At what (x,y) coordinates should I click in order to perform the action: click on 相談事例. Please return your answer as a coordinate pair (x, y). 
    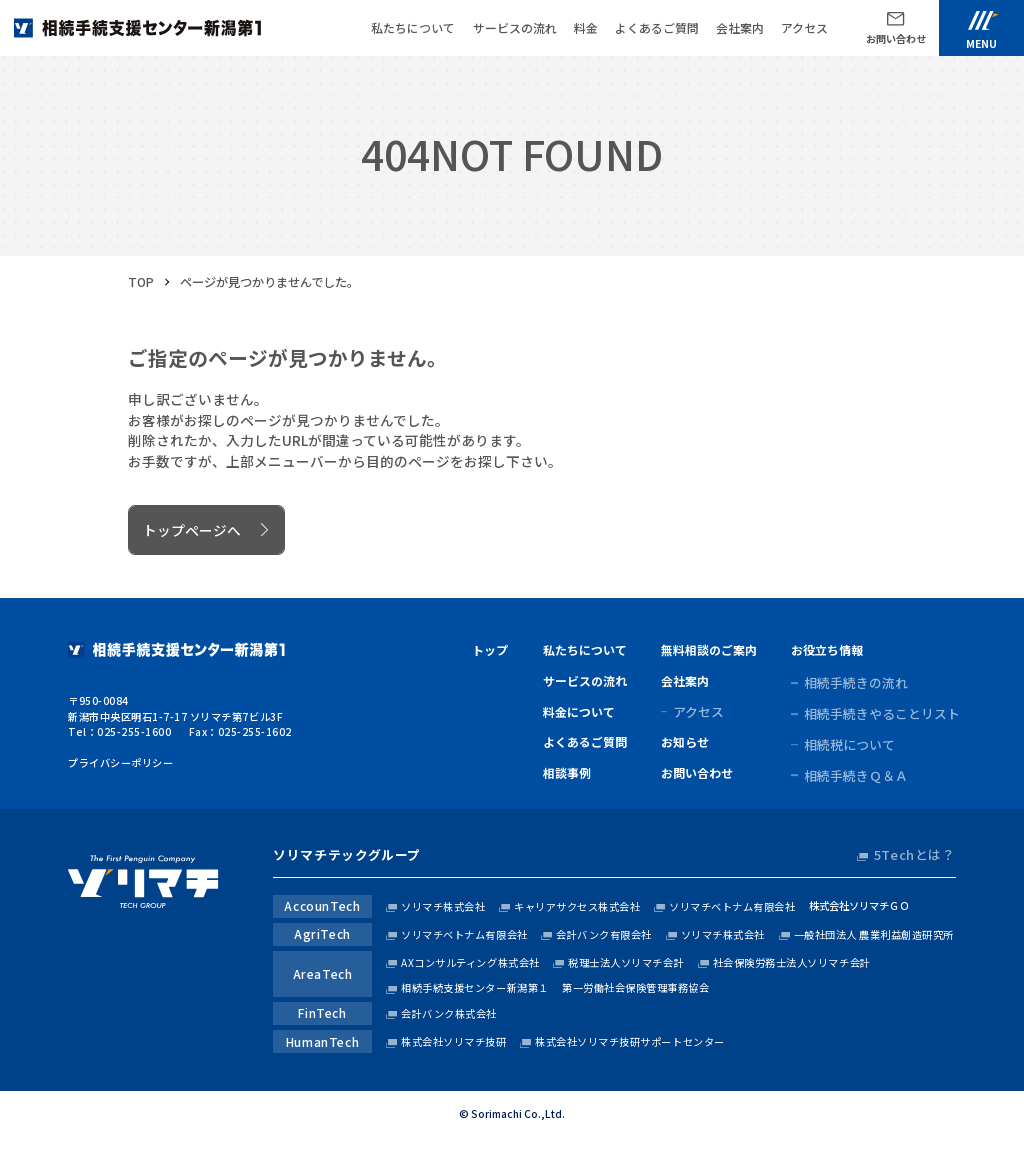
    Looking at the image, I should click on (567, 772).